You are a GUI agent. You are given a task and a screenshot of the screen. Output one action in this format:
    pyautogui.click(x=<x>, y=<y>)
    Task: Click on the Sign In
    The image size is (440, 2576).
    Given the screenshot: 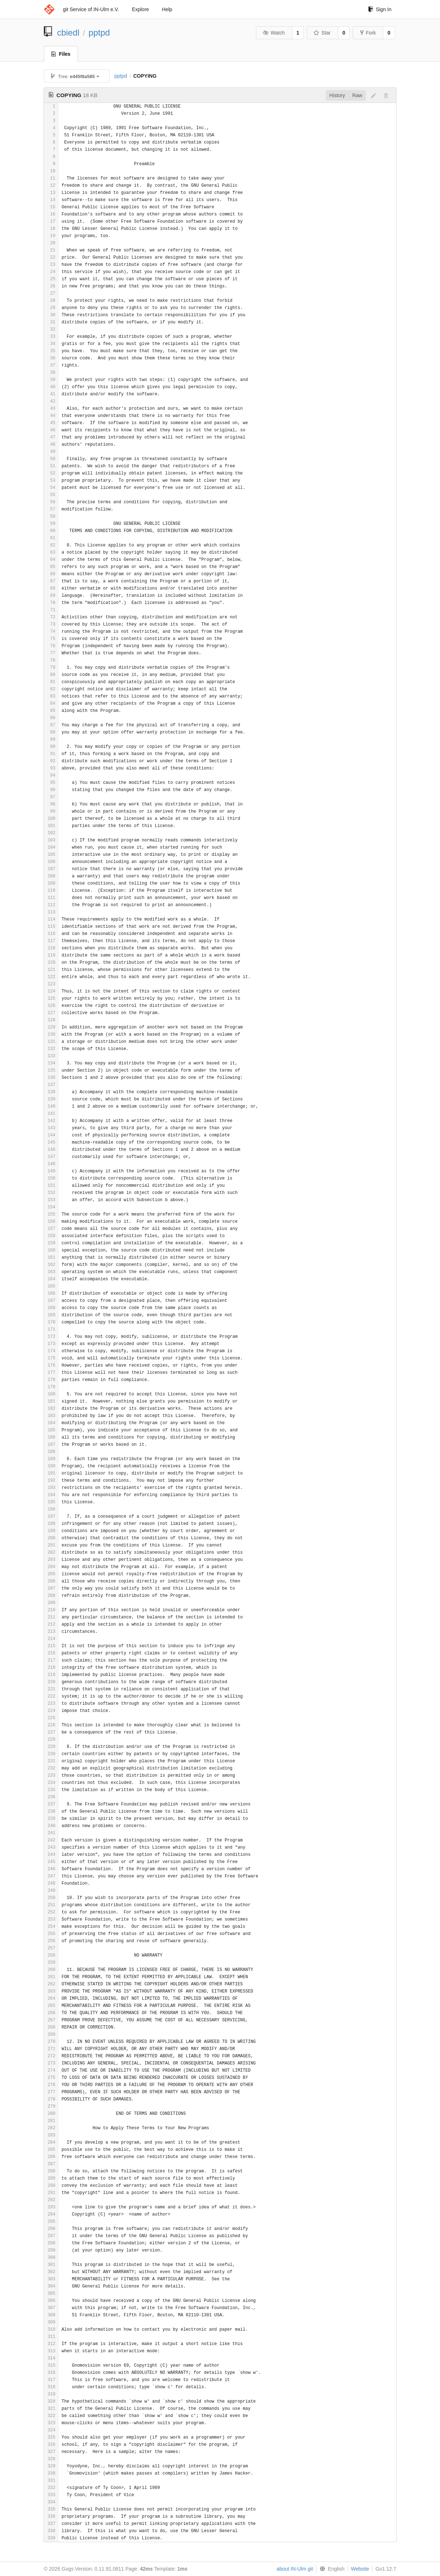 What is the action you would take?
    pyautogui.click(x=379, y=9)
    